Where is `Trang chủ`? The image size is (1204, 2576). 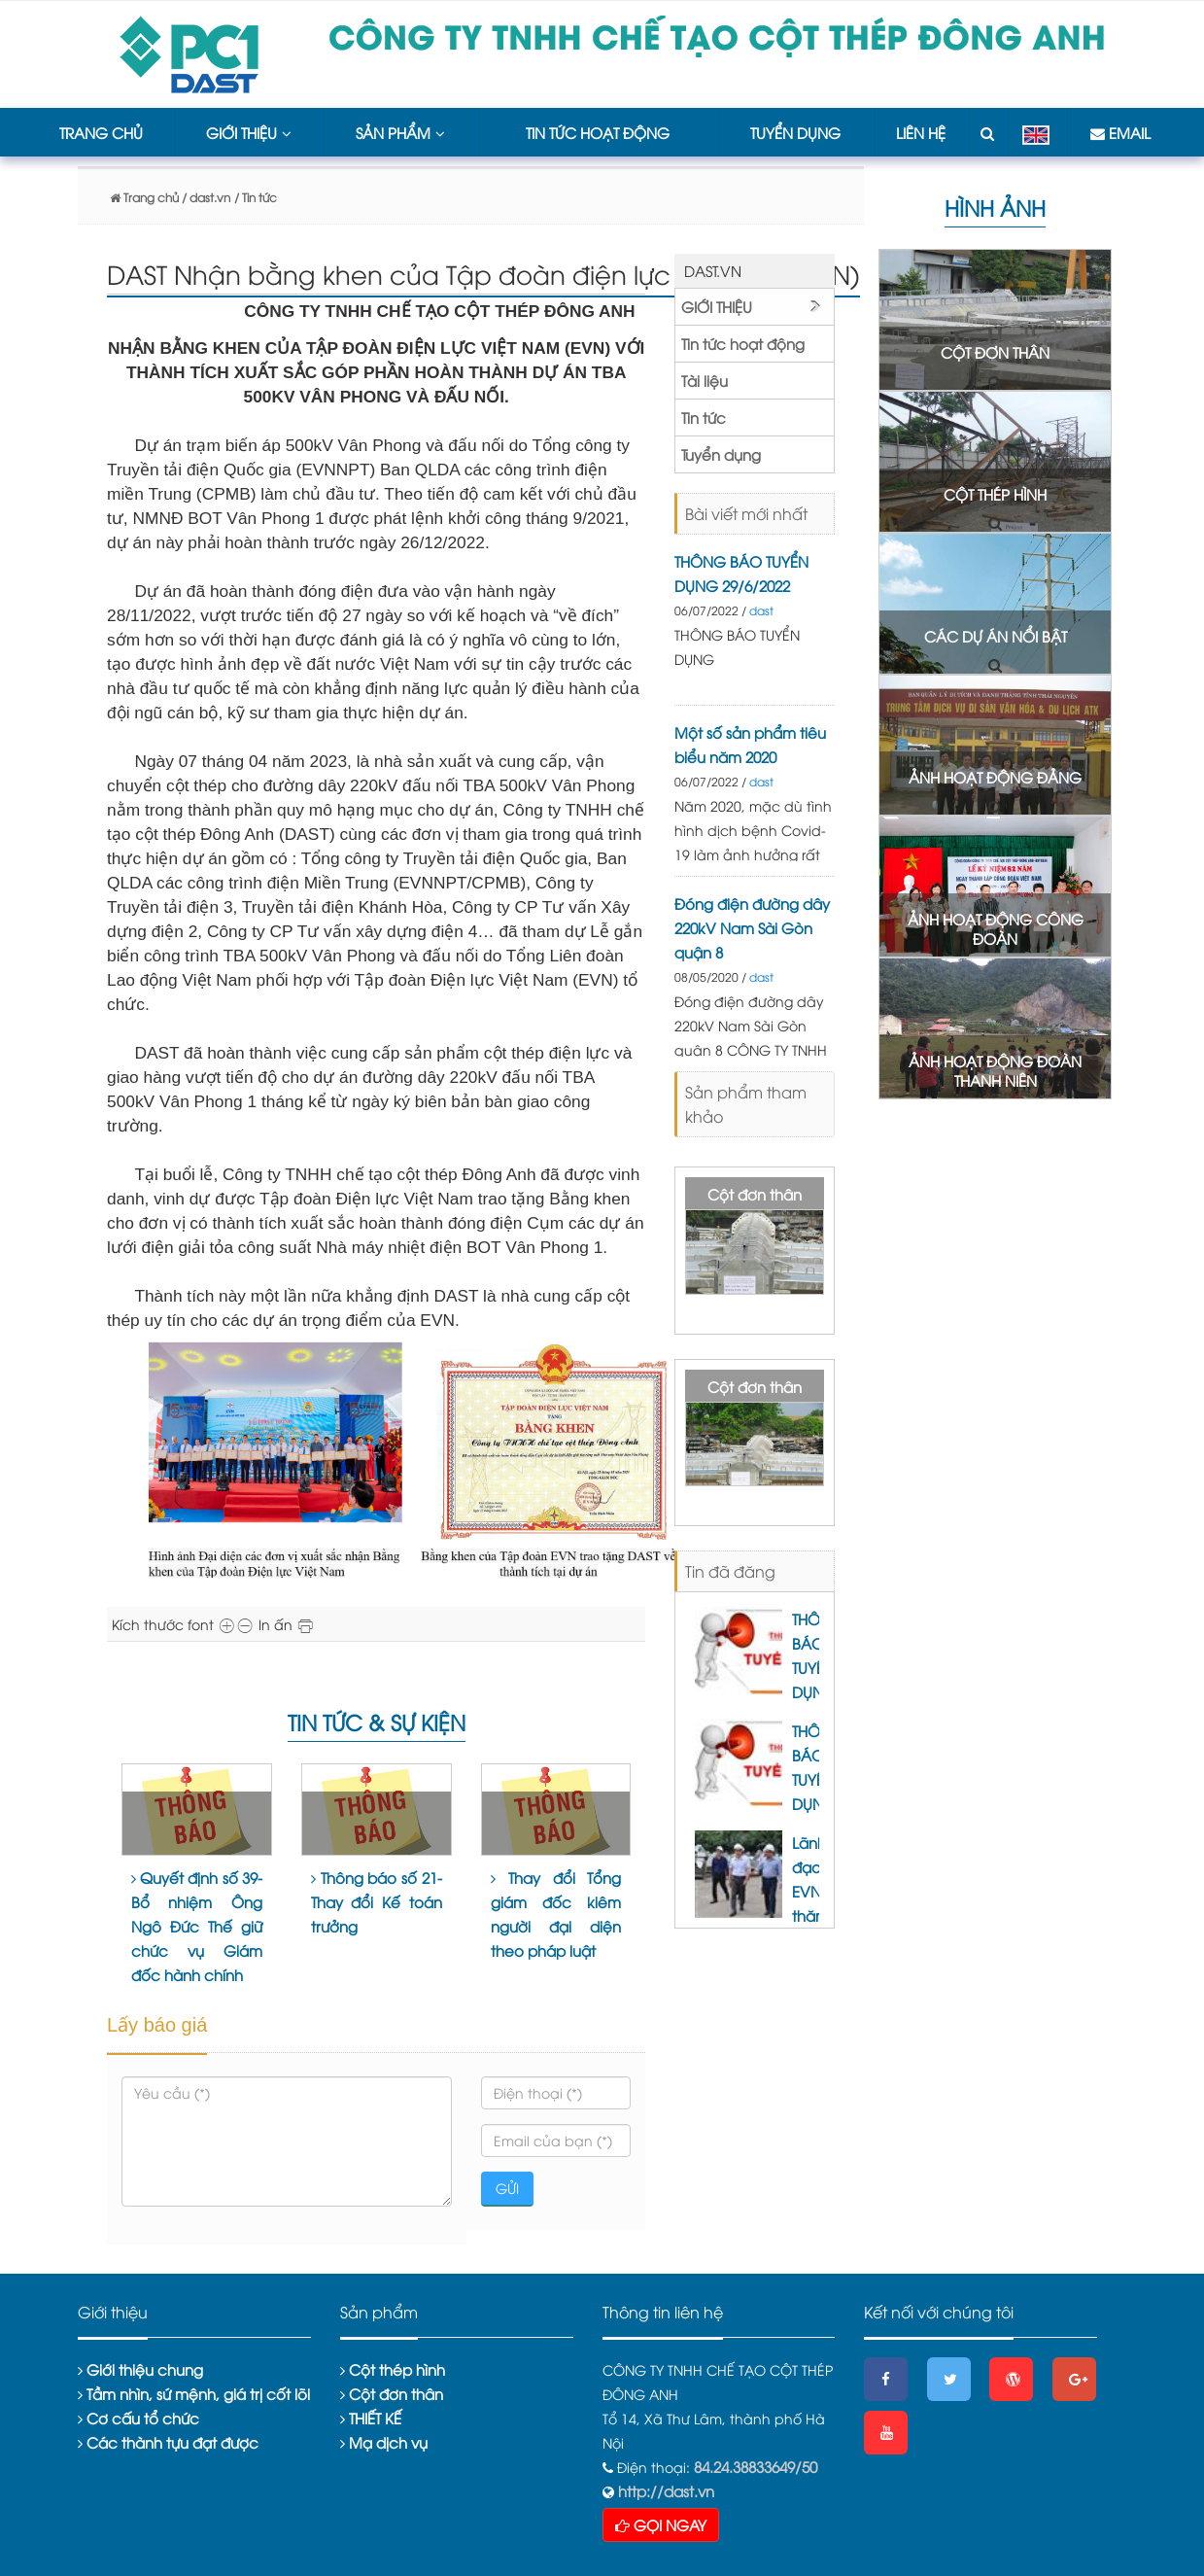 Trang chủ is located at coordinates (101, 132).